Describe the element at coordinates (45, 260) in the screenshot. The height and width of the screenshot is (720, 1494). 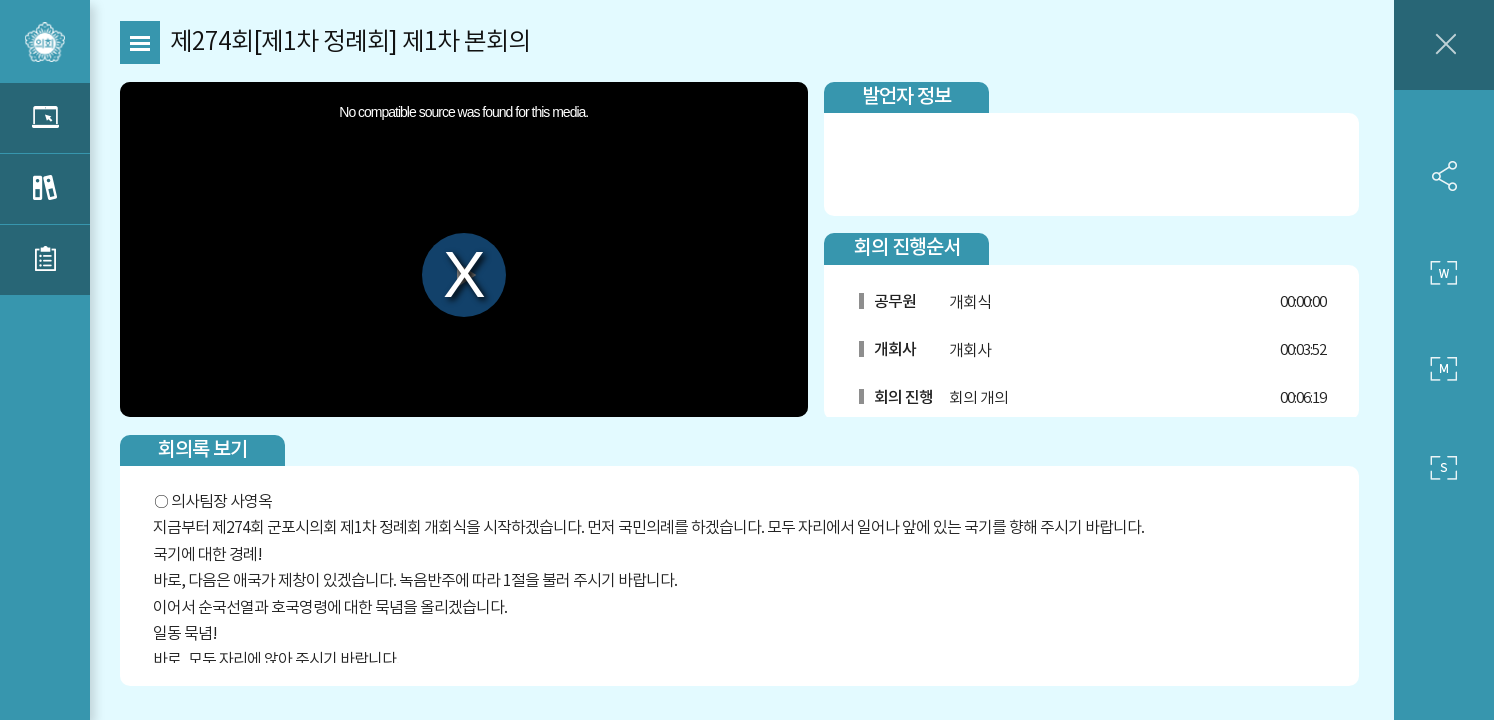
I see `관련 부록` at that location.